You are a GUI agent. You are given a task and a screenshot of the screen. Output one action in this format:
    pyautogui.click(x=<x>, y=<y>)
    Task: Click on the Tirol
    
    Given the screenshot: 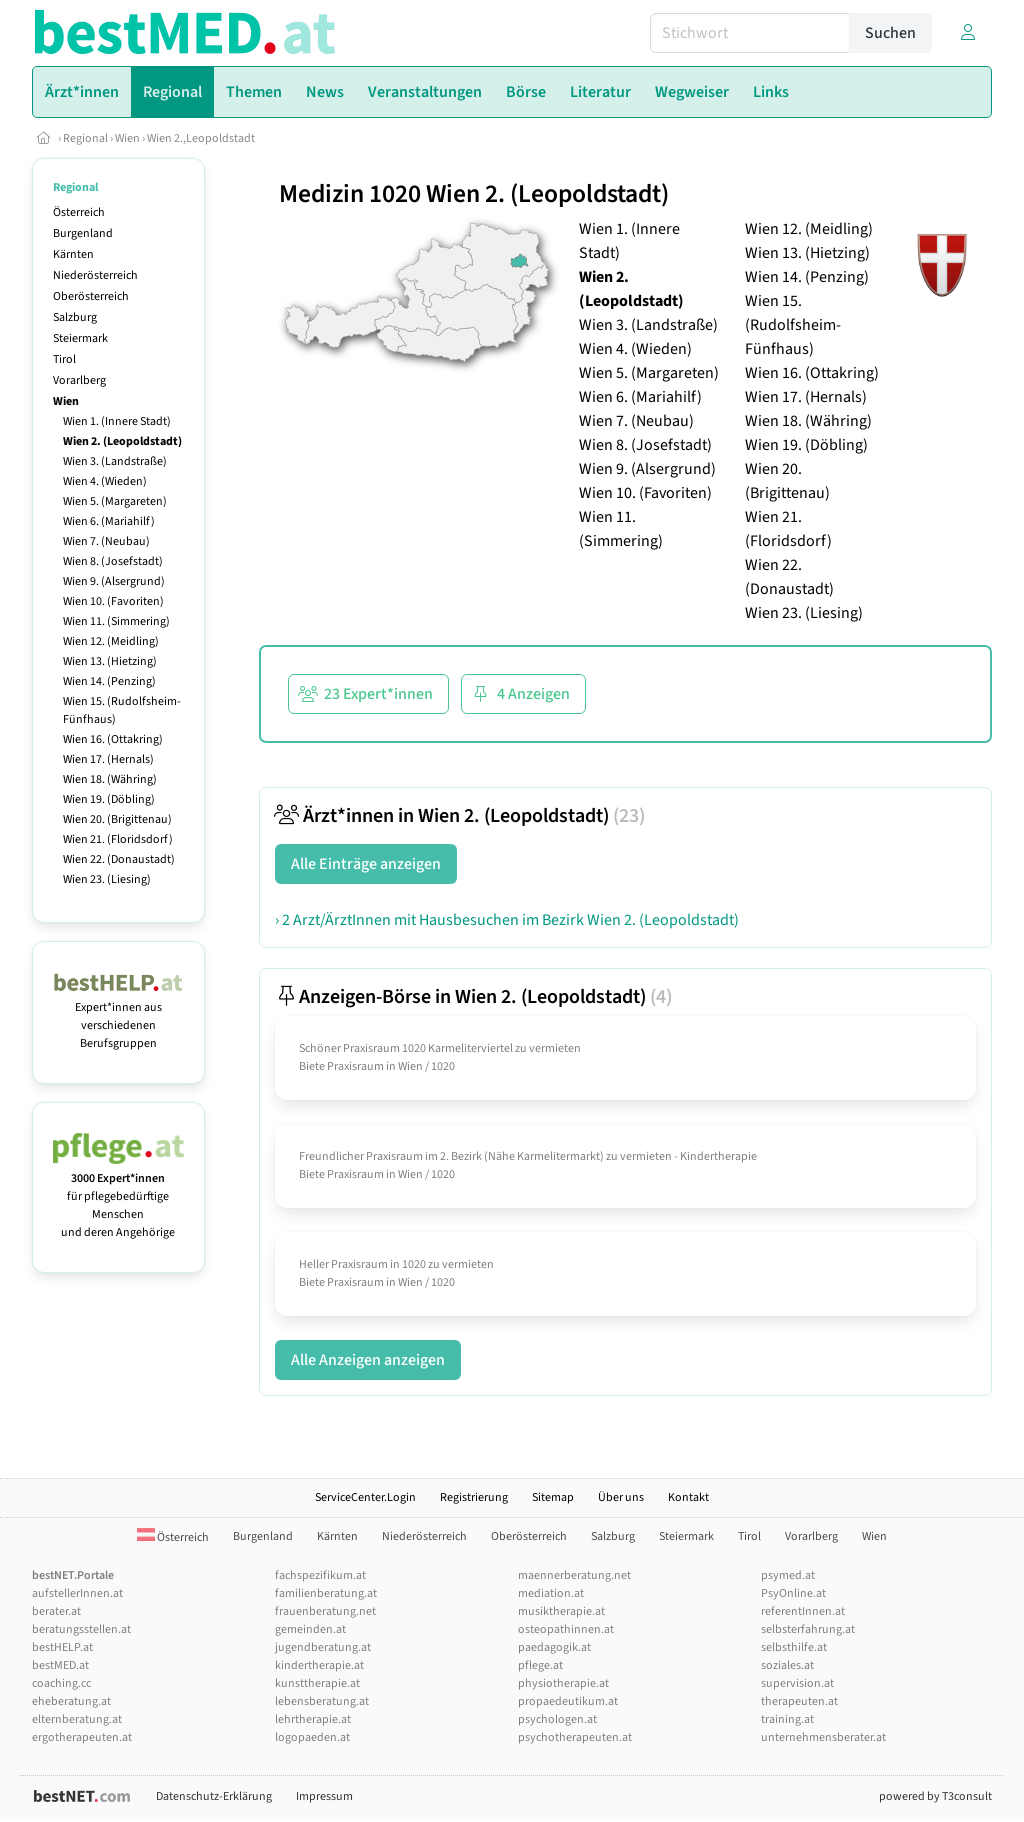 What is the action you would take?
    pyautogui.click(x=64, y=359)
    